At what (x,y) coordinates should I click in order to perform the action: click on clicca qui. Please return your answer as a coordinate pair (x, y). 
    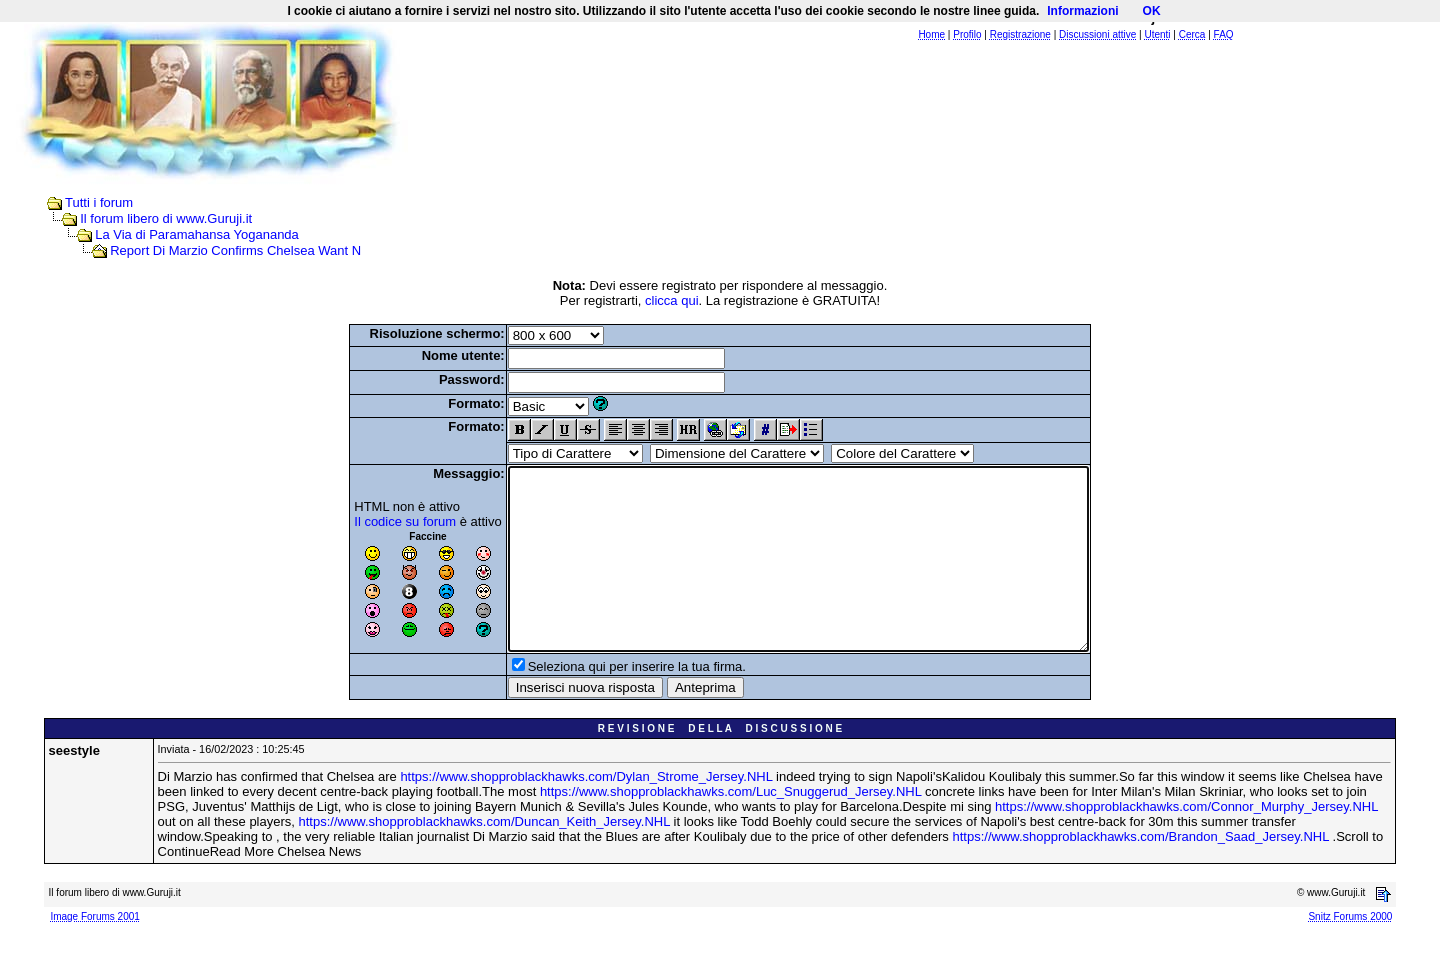
    Looking at the image, I should click on (671, 300).